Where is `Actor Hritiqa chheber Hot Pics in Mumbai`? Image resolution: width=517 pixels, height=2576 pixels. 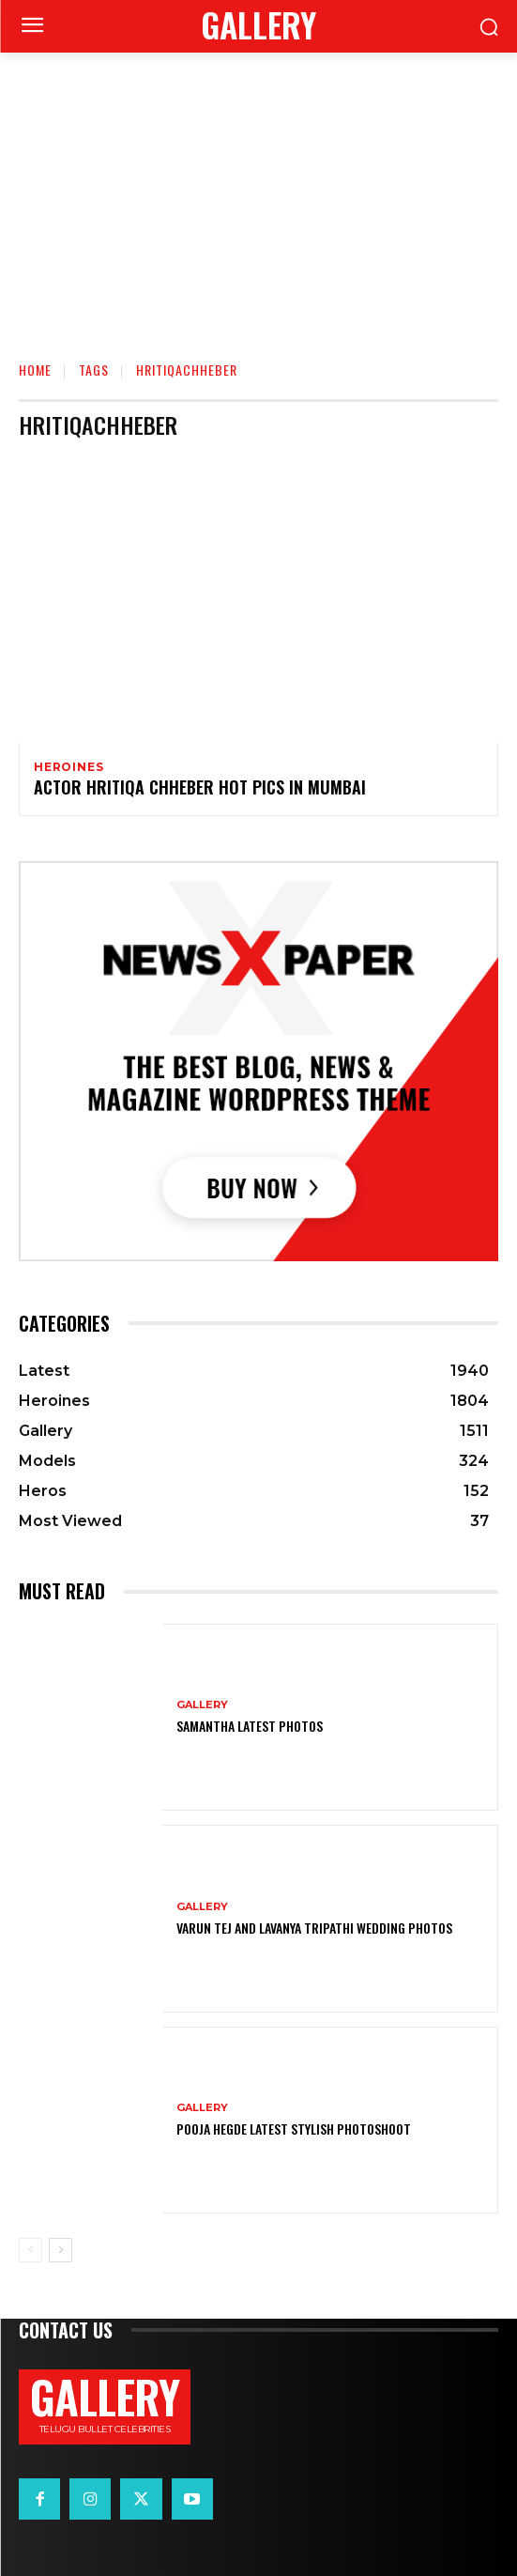 Actor Hritiqa chheber Hot Pics in Mumbai is located at coordinates (200, 787).